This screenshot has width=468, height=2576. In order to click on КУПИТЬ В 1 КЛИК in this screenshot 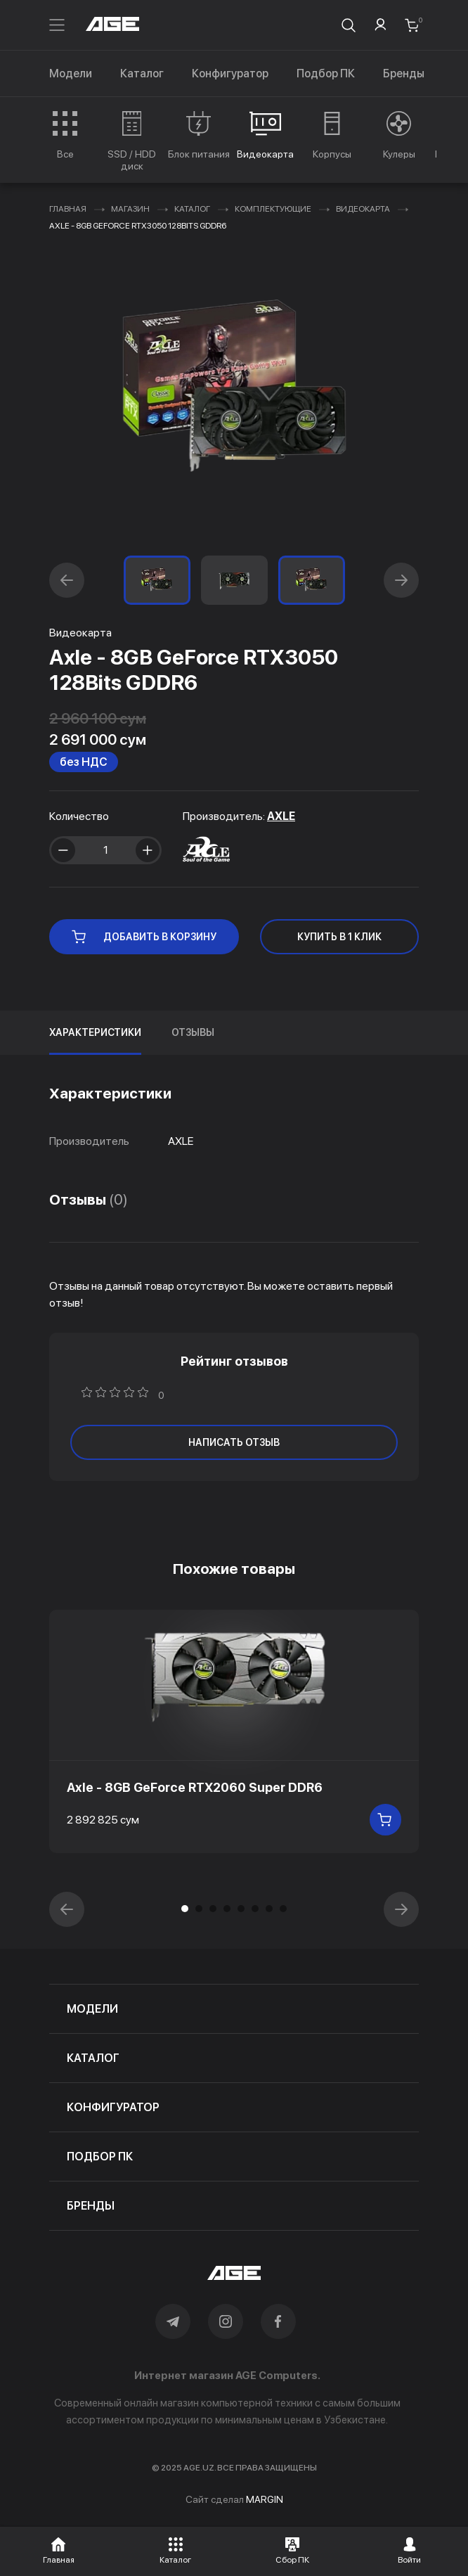, I will do `click(339, 936)`.